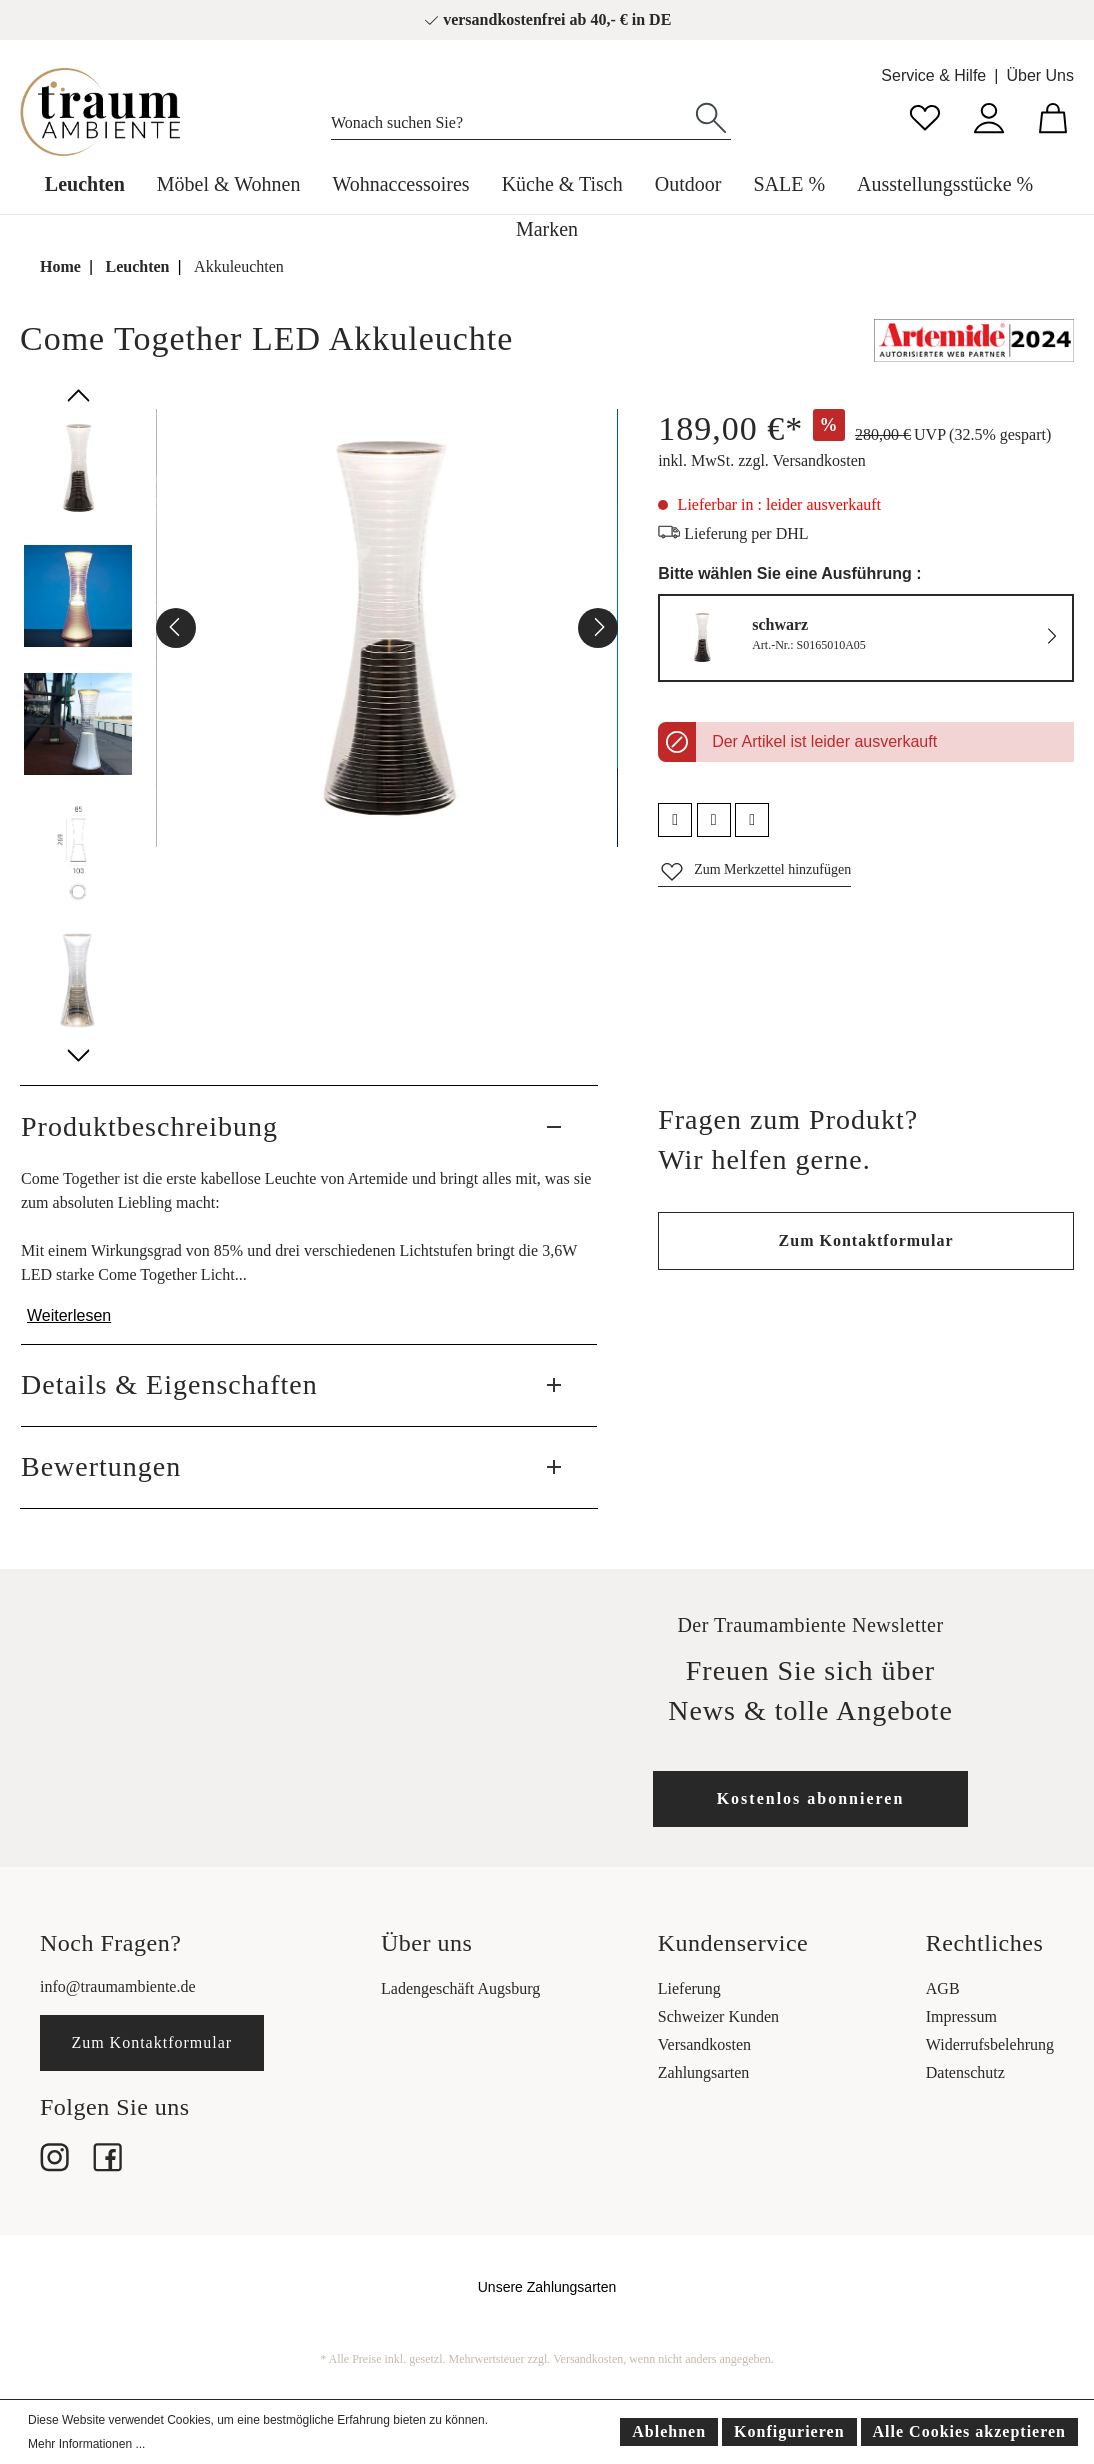  What do you see at coordinates (811, 1798) in the screenshot?
I see `Kostenlos abonnieren` at bounding box center [811, 1798].